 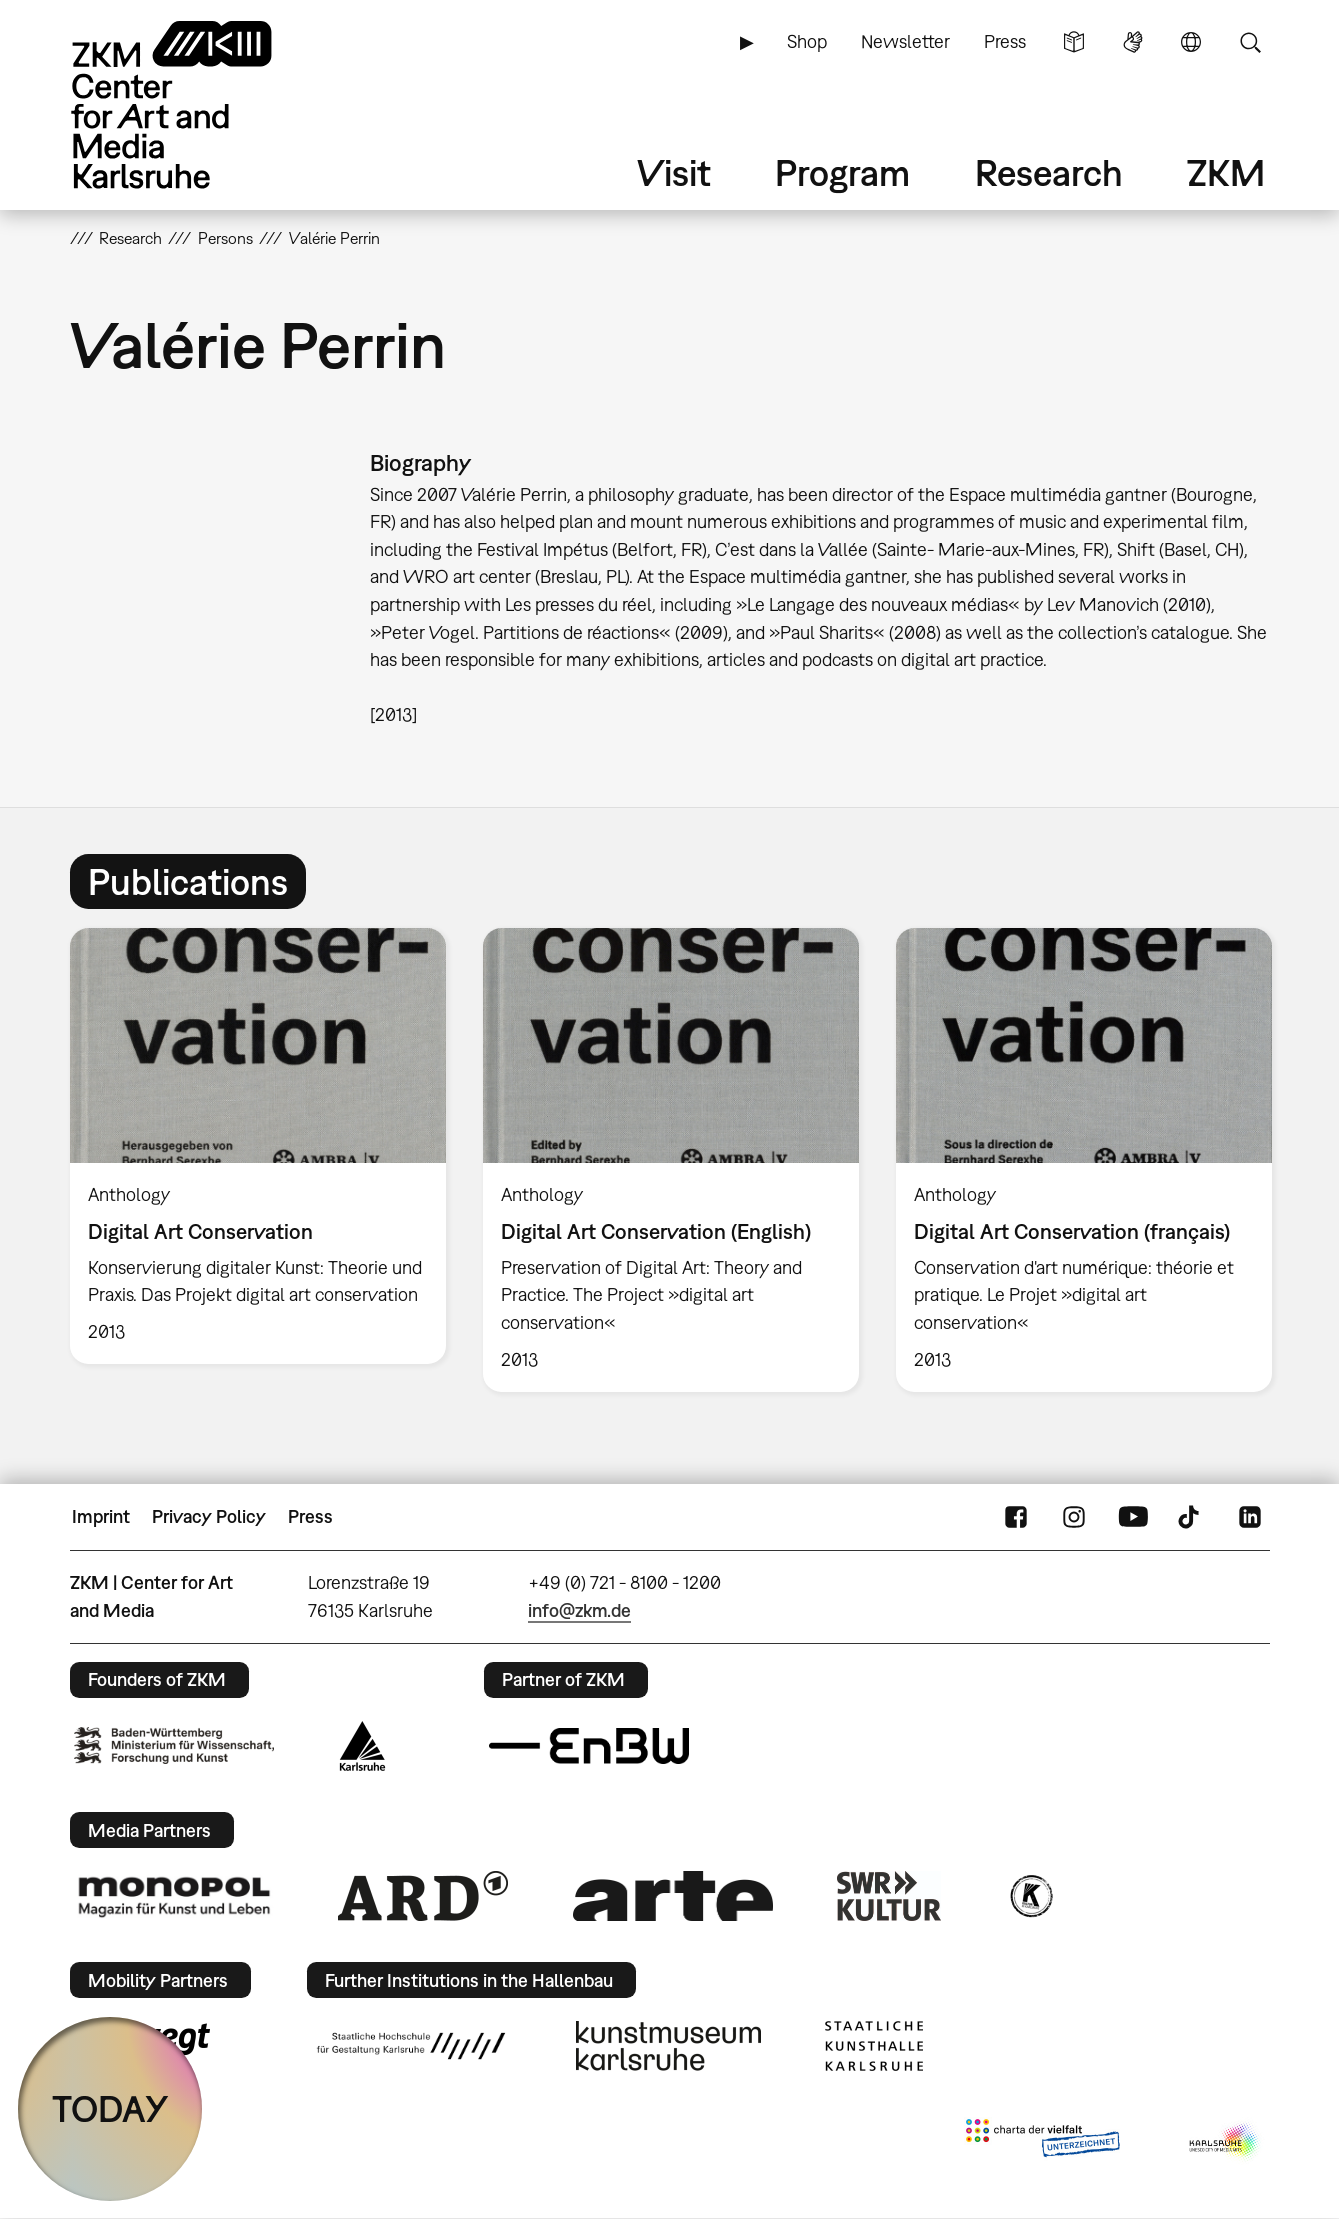 I want to click on YouTube, so click(x=1133, y=1517).